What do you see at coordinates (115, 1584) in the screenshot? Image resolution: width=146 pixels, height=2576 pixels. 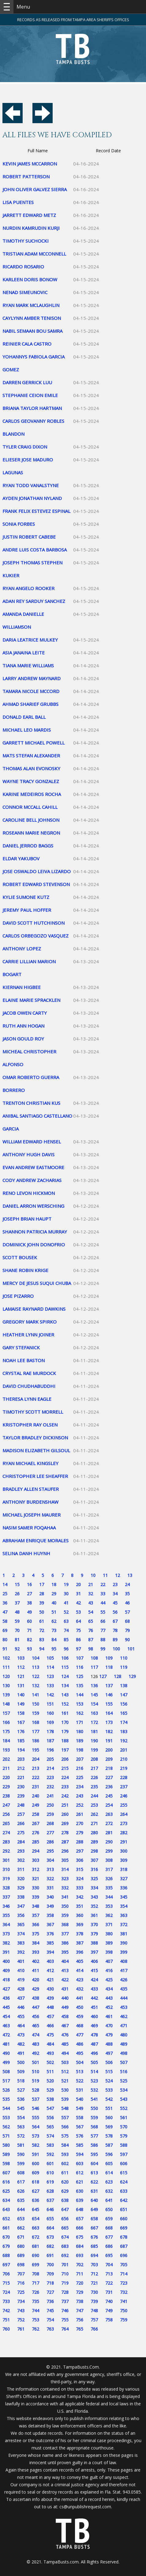 I see `23` at bounding box center [115, 1584].